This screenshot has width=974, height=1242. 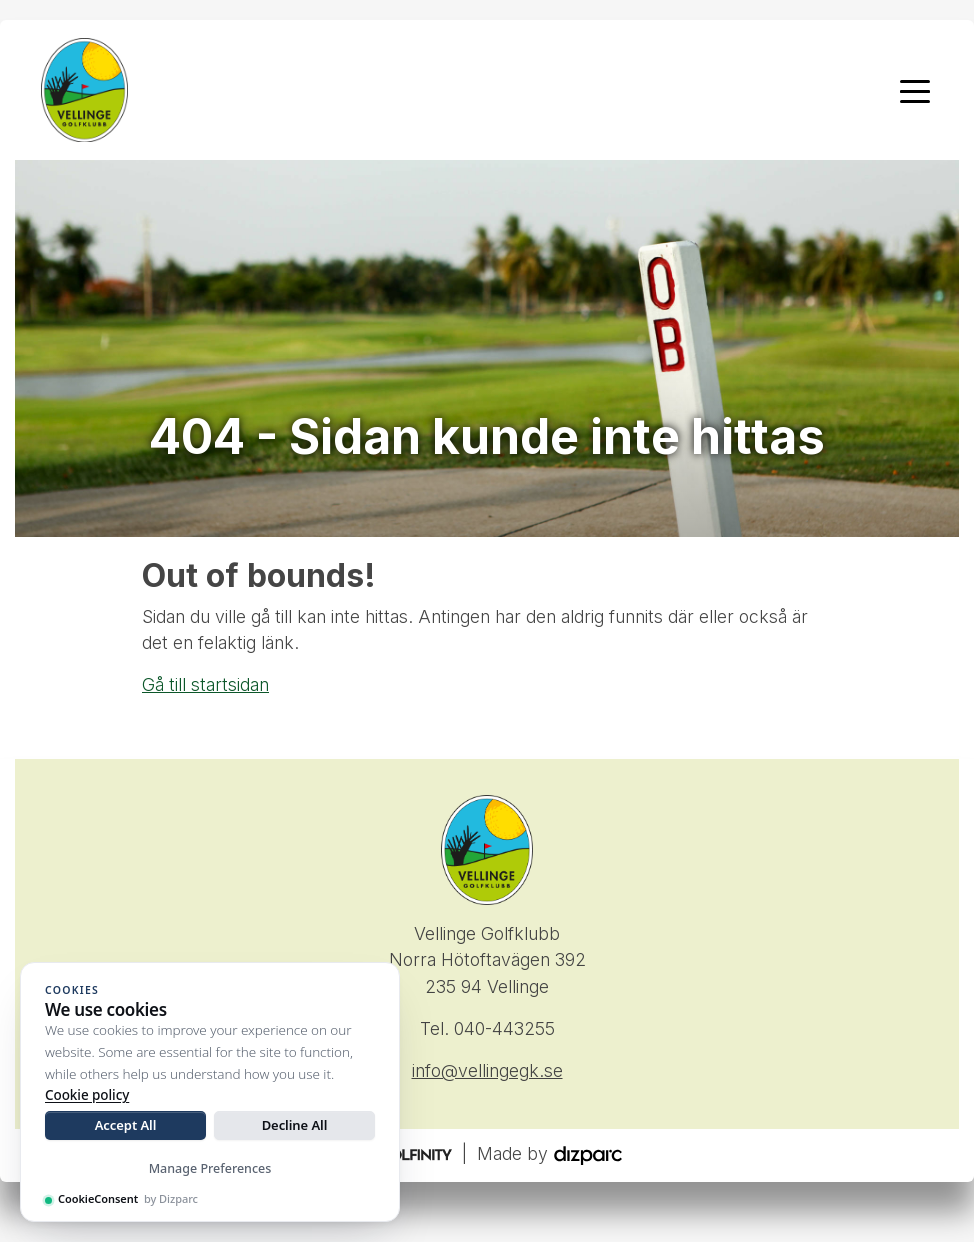 I want to click on Accept All, so click(x=126, y=1125).